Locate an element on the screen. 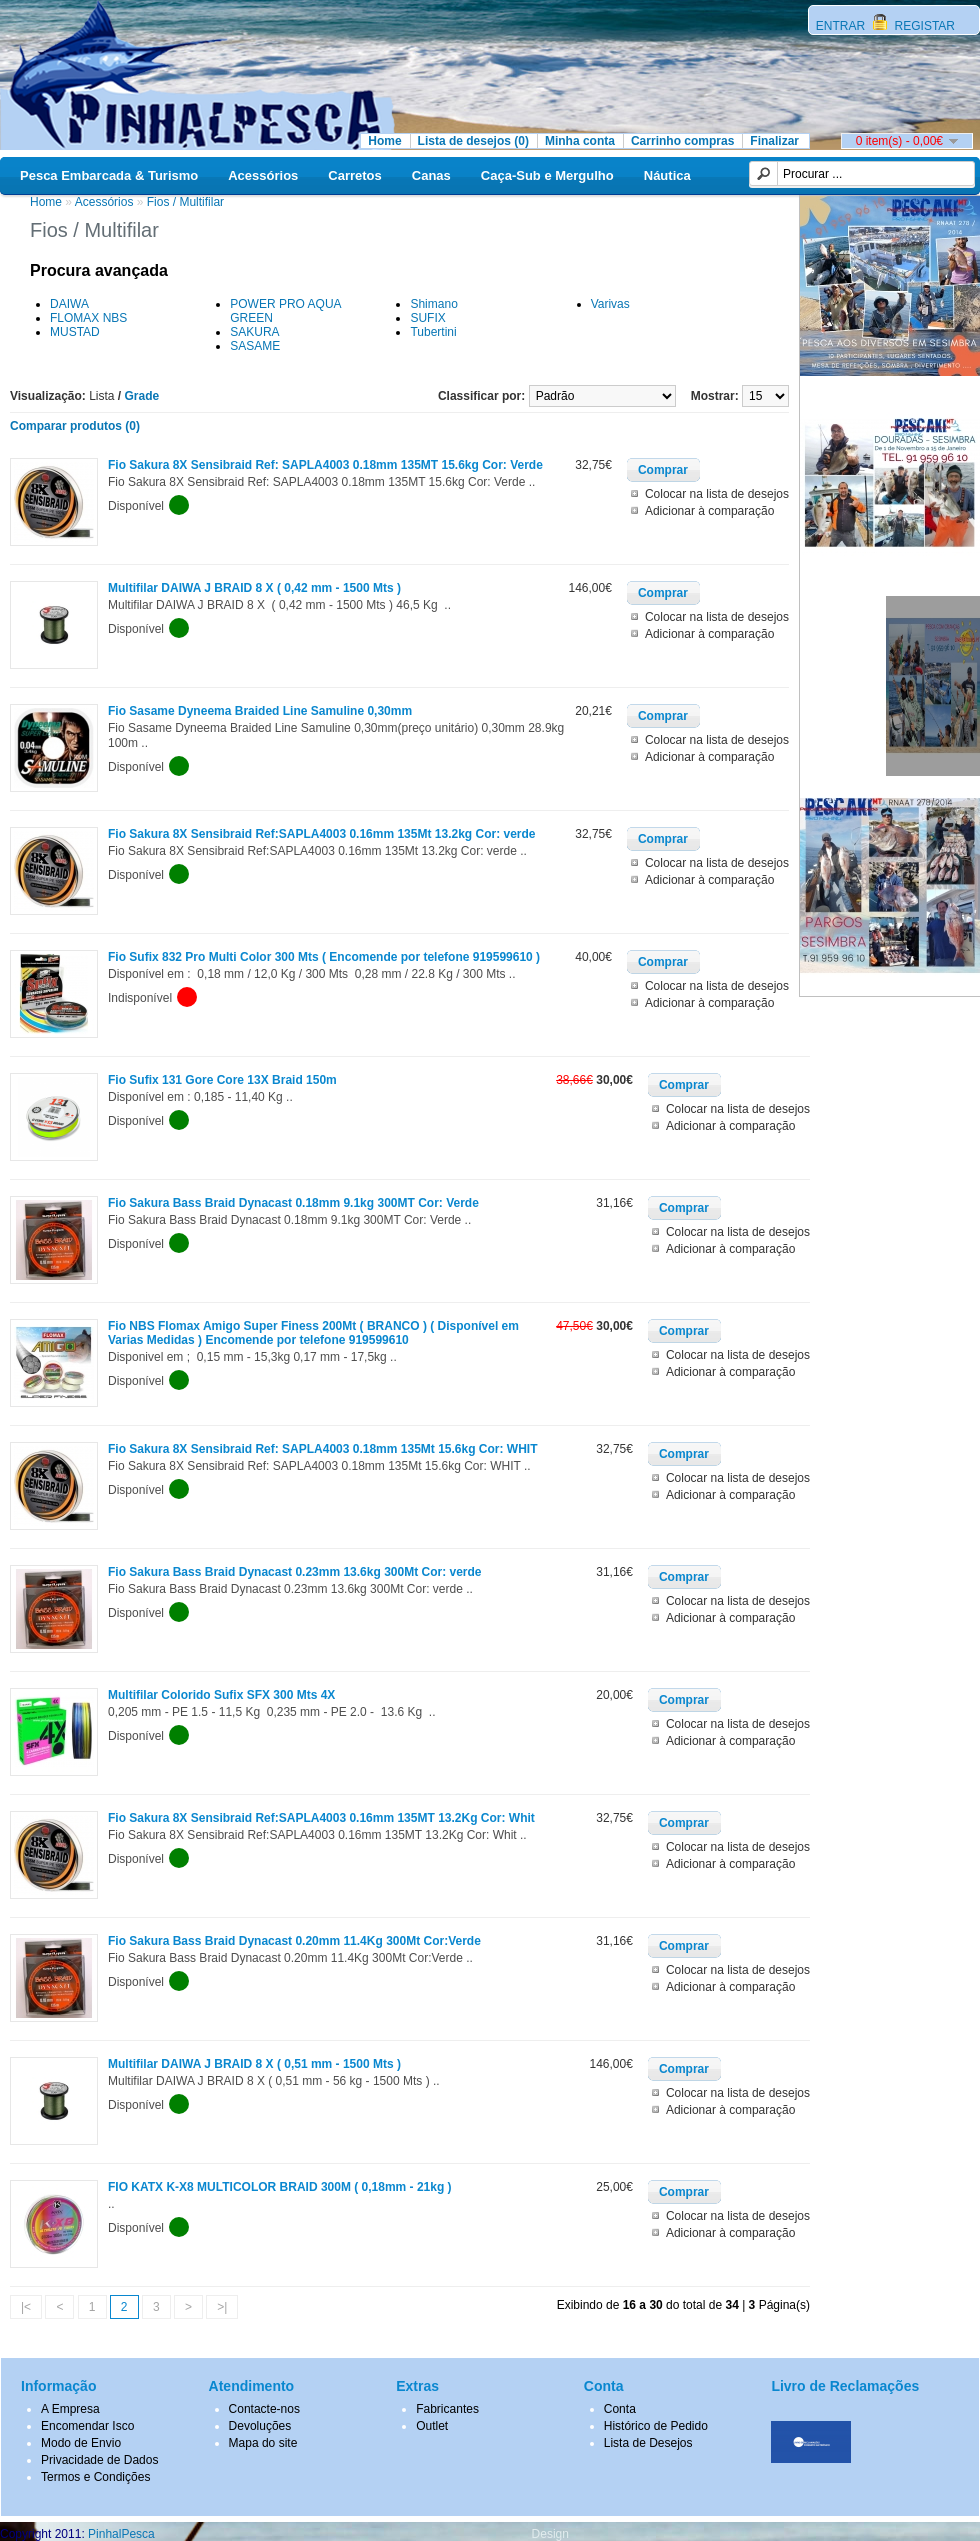 The image size is (980, 2541). Fio Sasame Dyneema Braided Line Samuline 0,30mm is located at coordinates (260, 711).